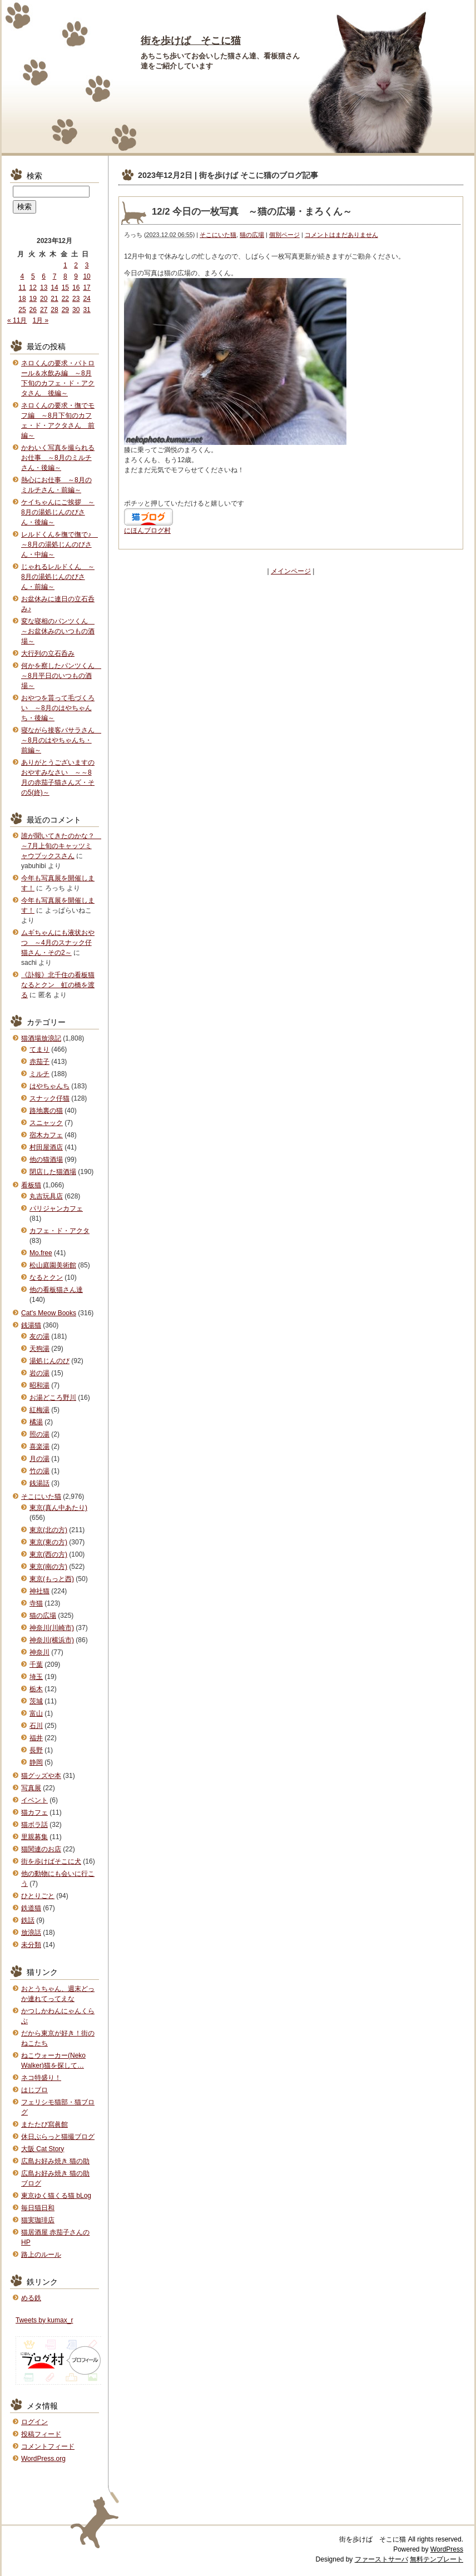 The image size is (476, 2576). I want to click on スナック仔猫, so click(49, 1098).